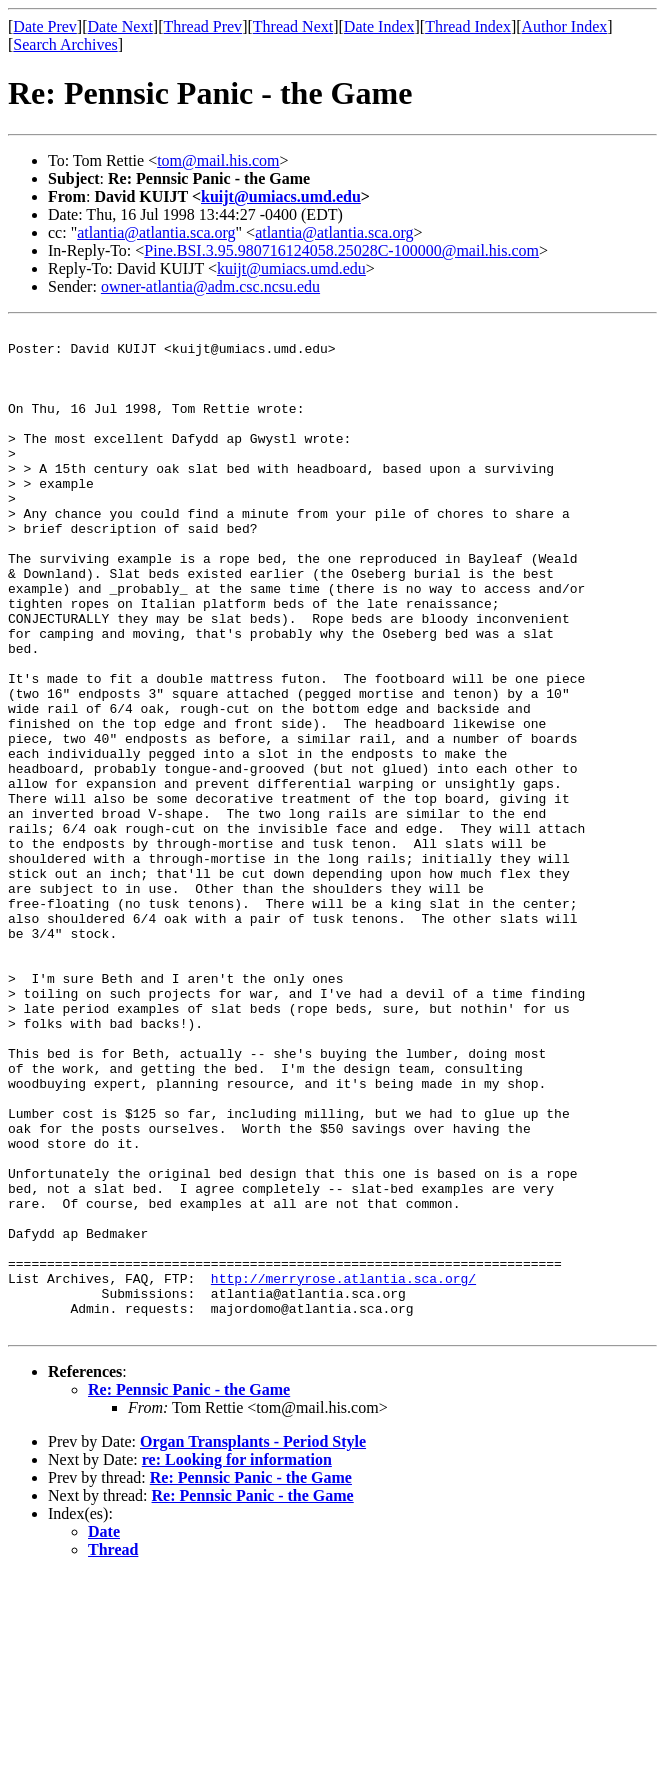 The width and height of the screenshot is (665, 1776). I want to click on Pine.BSI.3.95.980716124058.25028C-100000@mail.his.com, so click(341, 250).